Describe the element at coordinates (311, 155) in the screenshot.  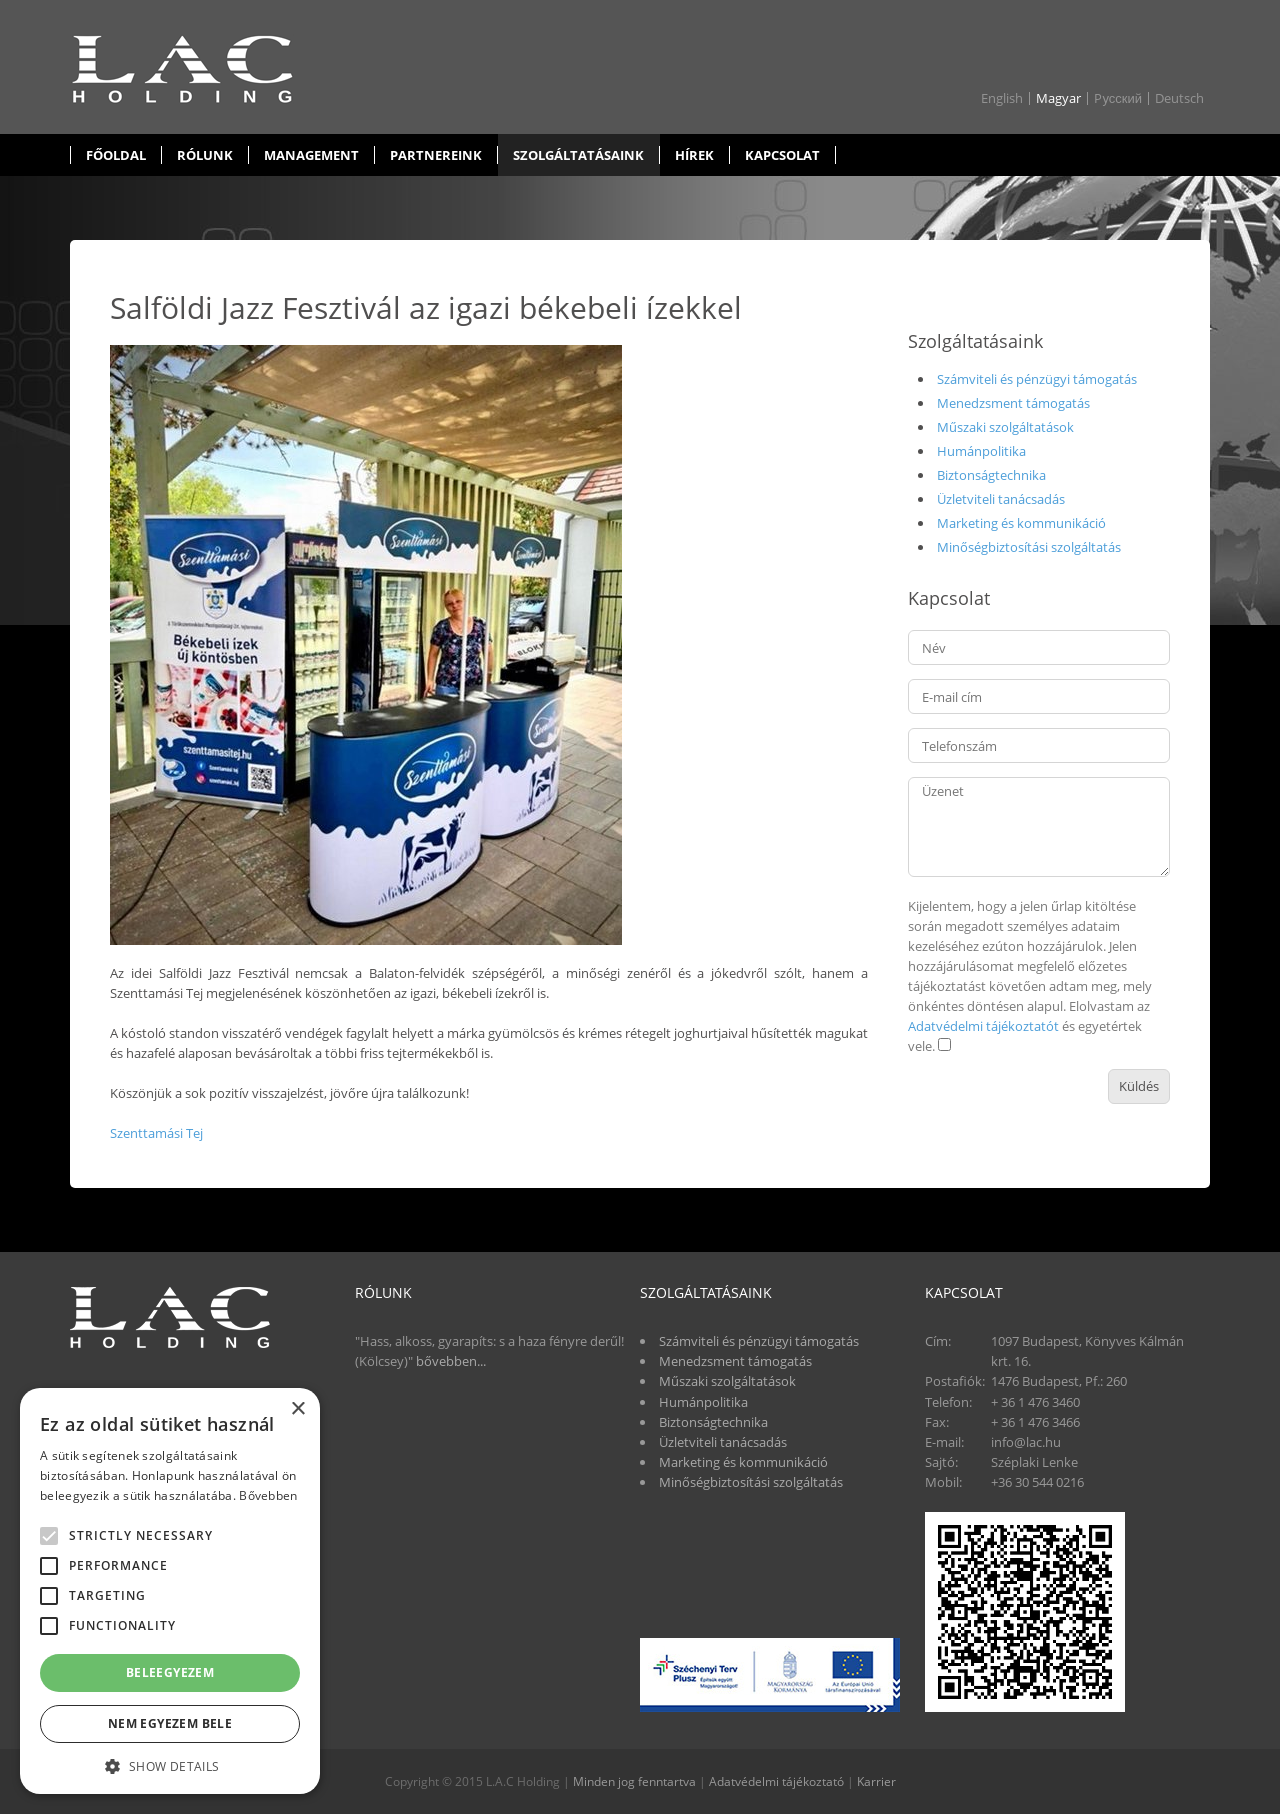
I see `Management` at that location.